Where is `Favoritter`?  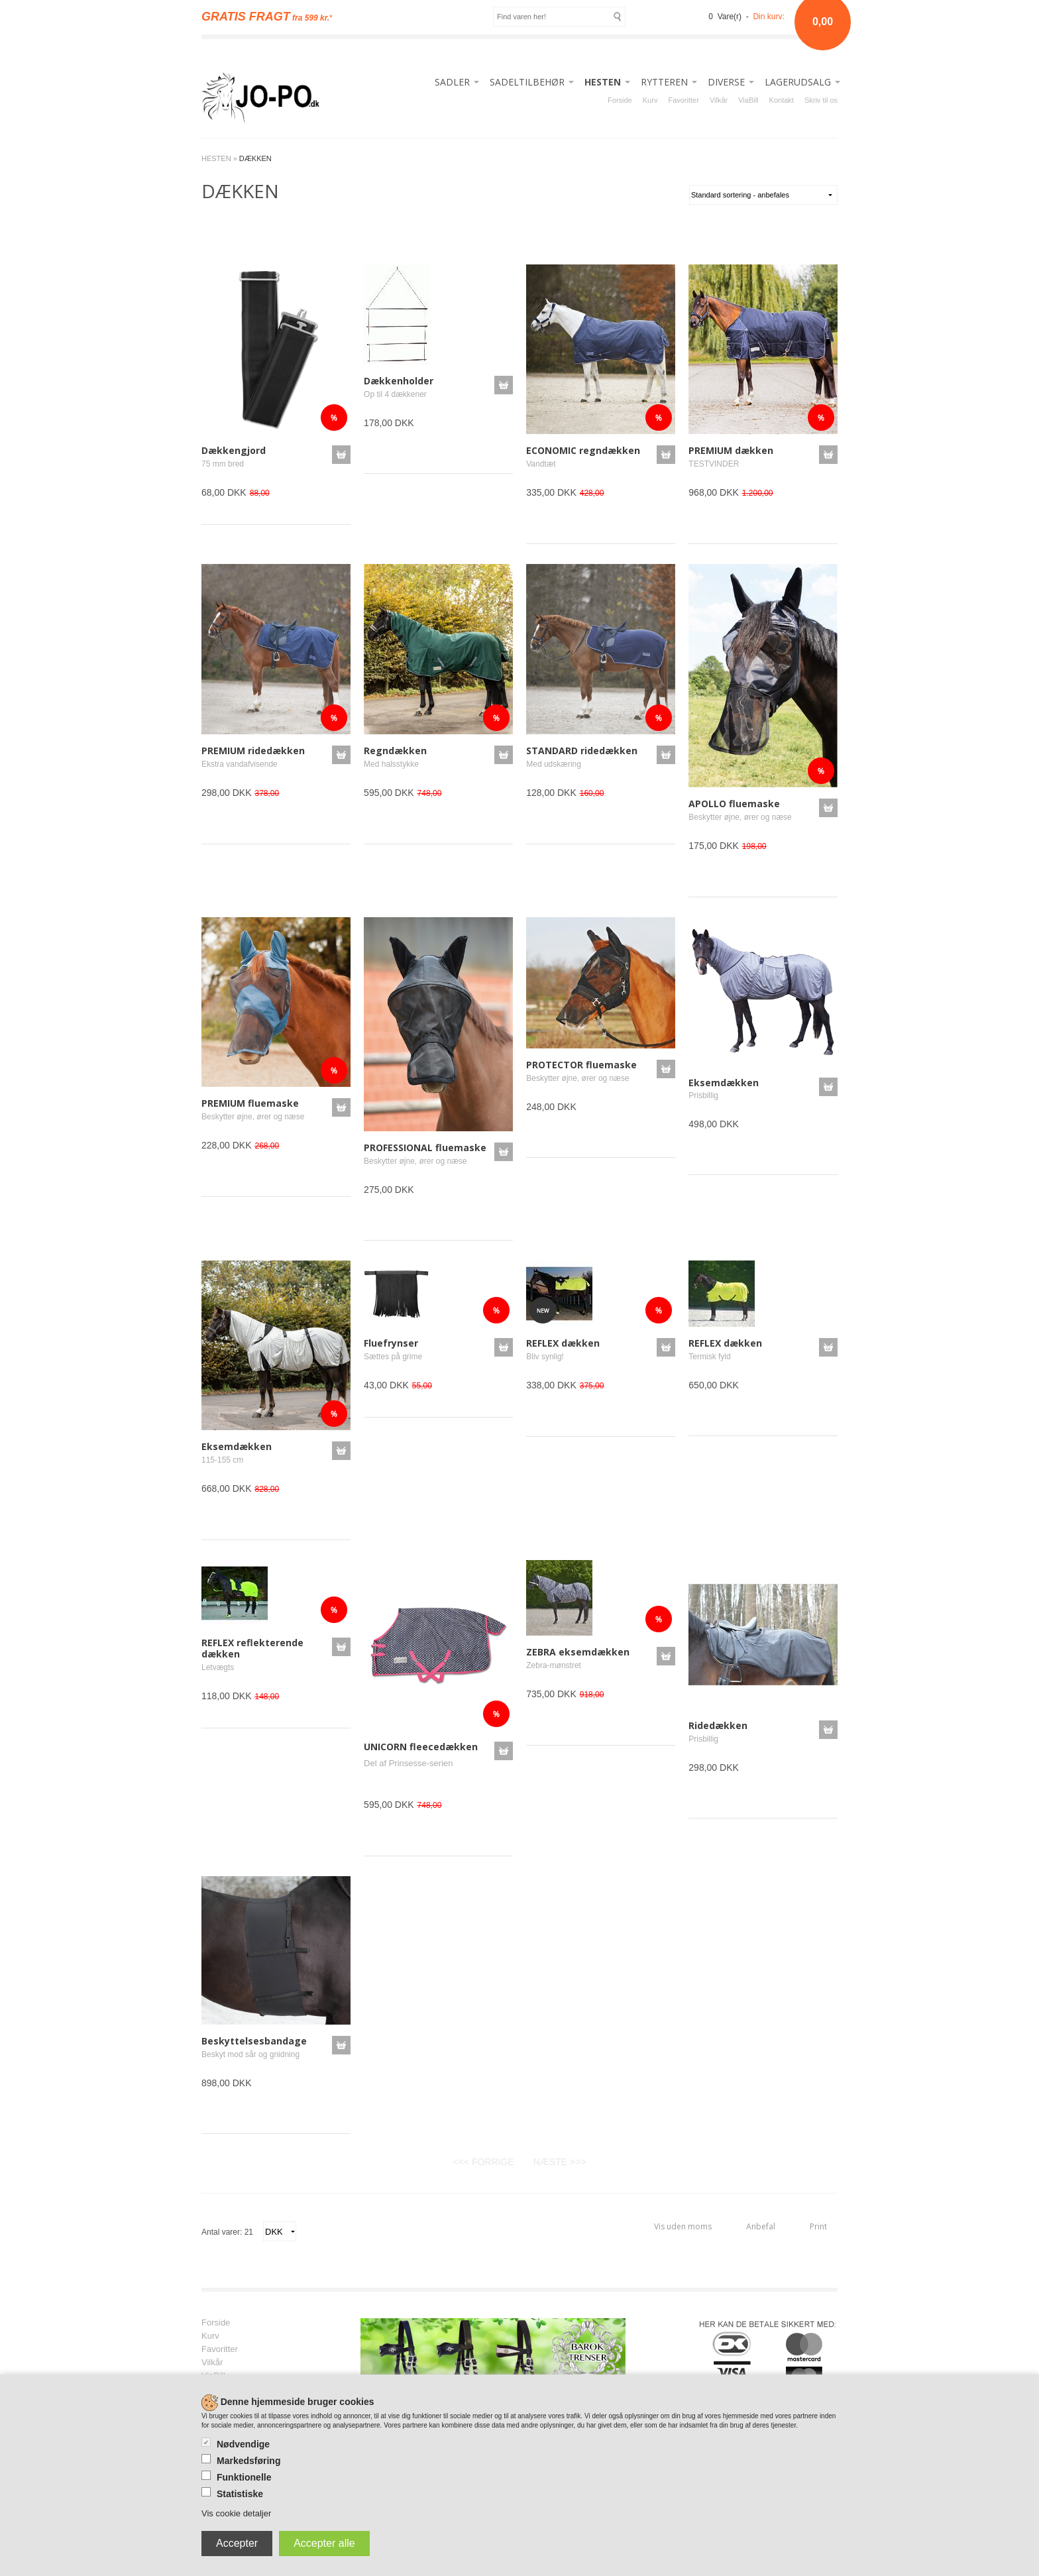 Favoritter is located at coordinates (683, 100).